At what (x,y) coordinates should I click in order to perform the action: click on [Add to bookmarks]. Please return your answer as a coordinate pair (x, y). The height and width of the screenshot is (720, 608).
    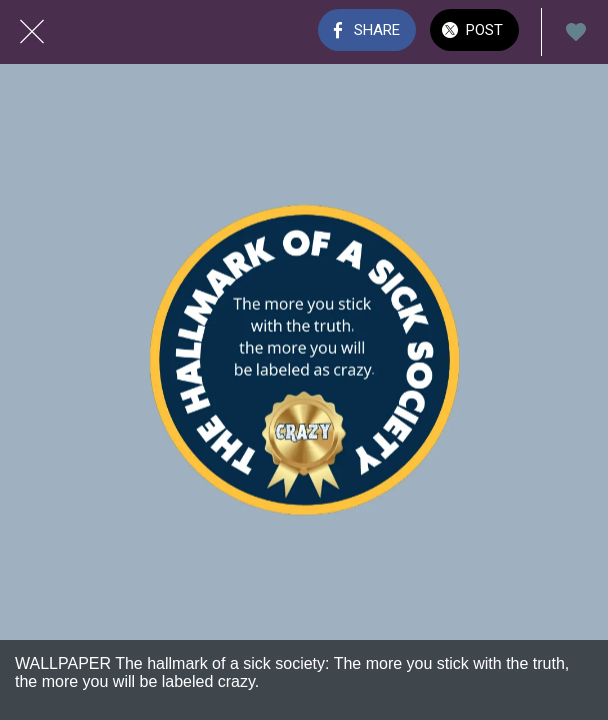
    Looking at the image, I should click on (576, 32).